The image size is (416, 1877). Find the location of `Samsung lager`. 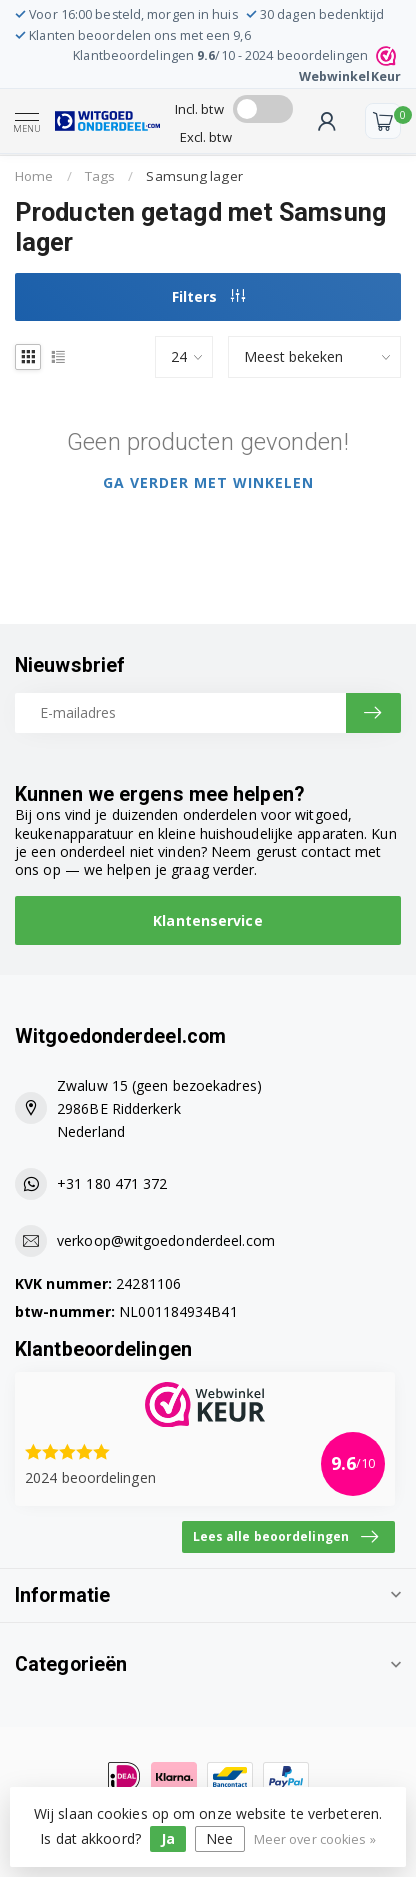

Samsung lager is located at coordinates (194, 176).